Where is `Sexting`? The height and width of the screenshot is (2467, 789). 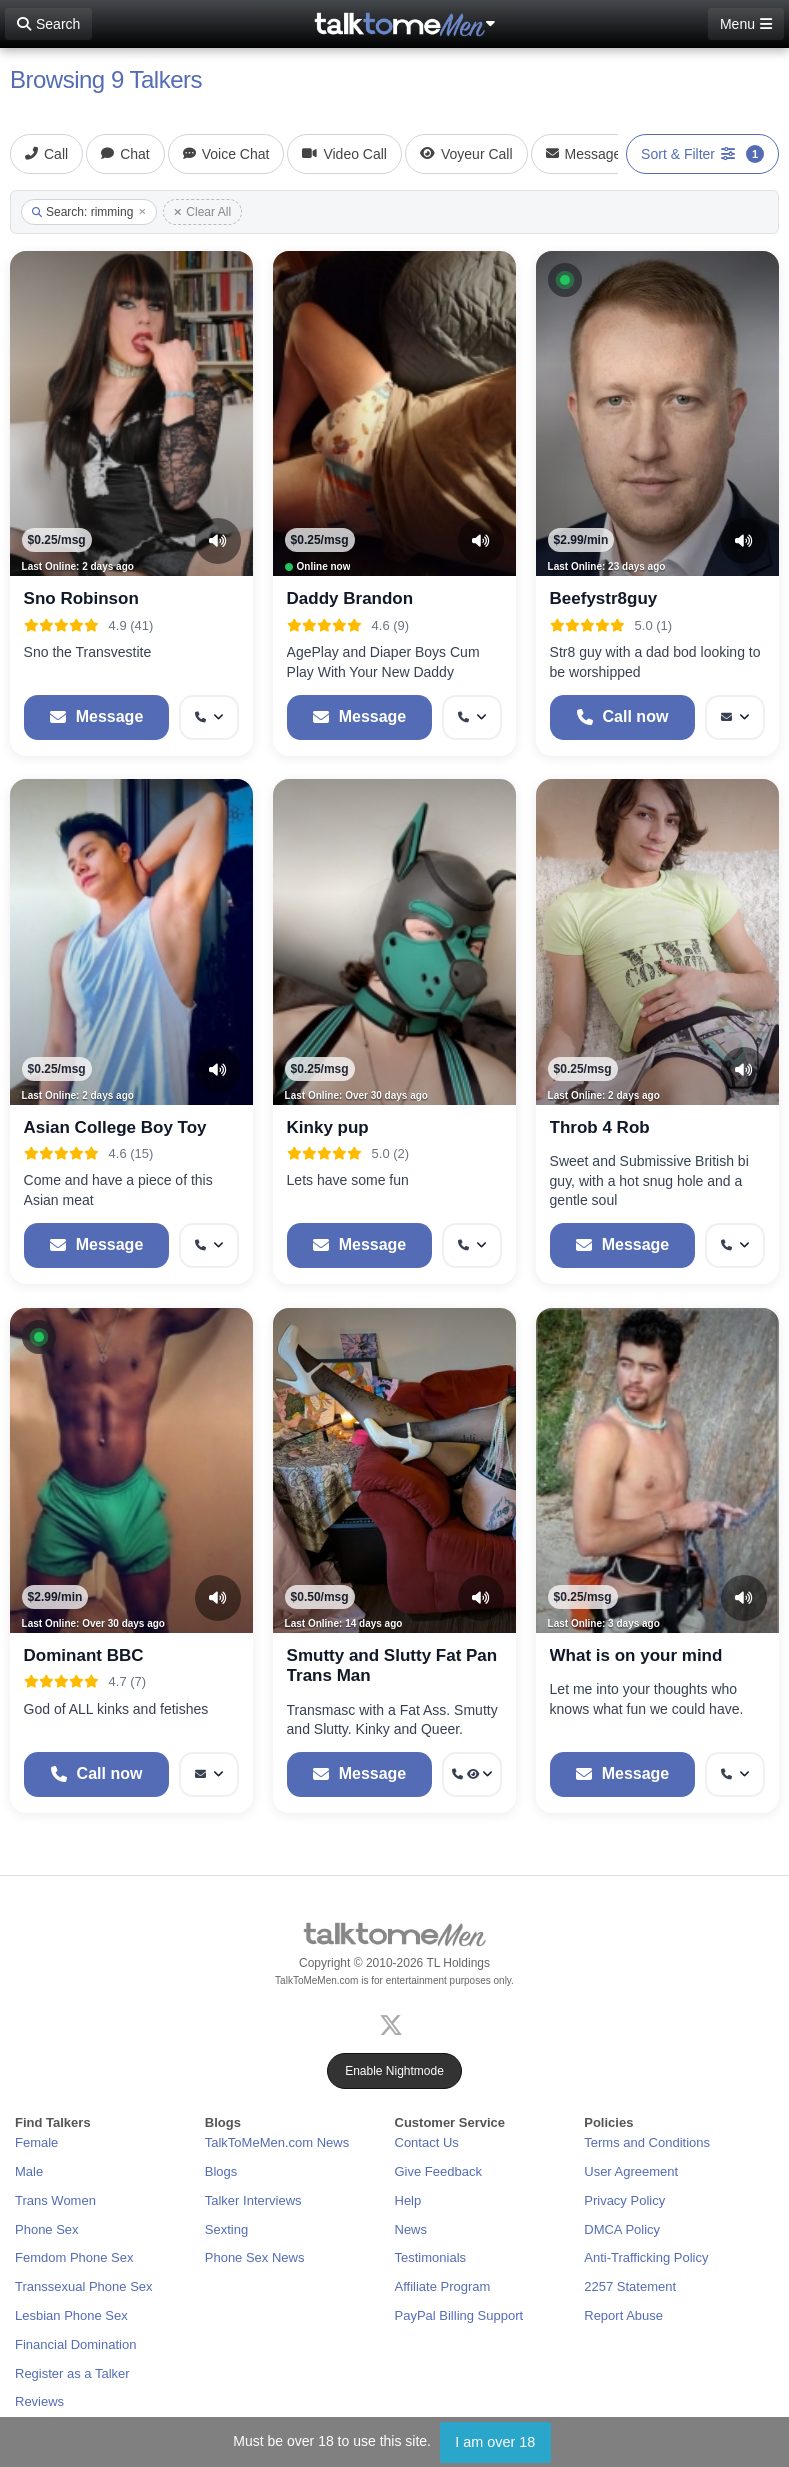 Sexting is located at coordinates (226, 2229).